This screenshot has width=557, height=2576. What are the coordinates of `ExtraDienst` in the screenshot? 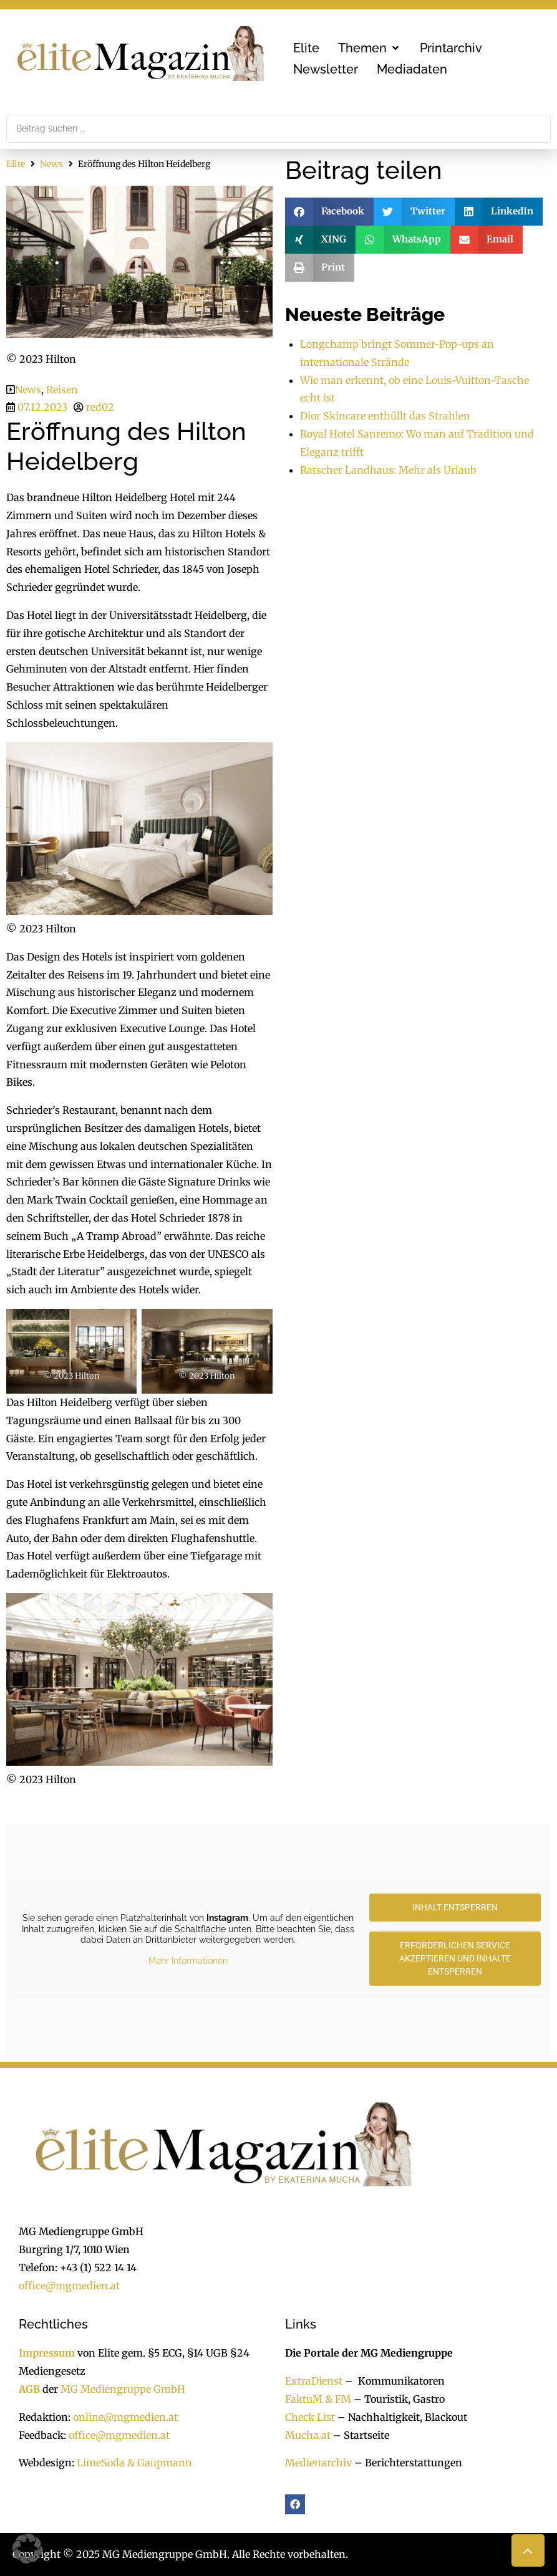 It's located at (313, 2381).